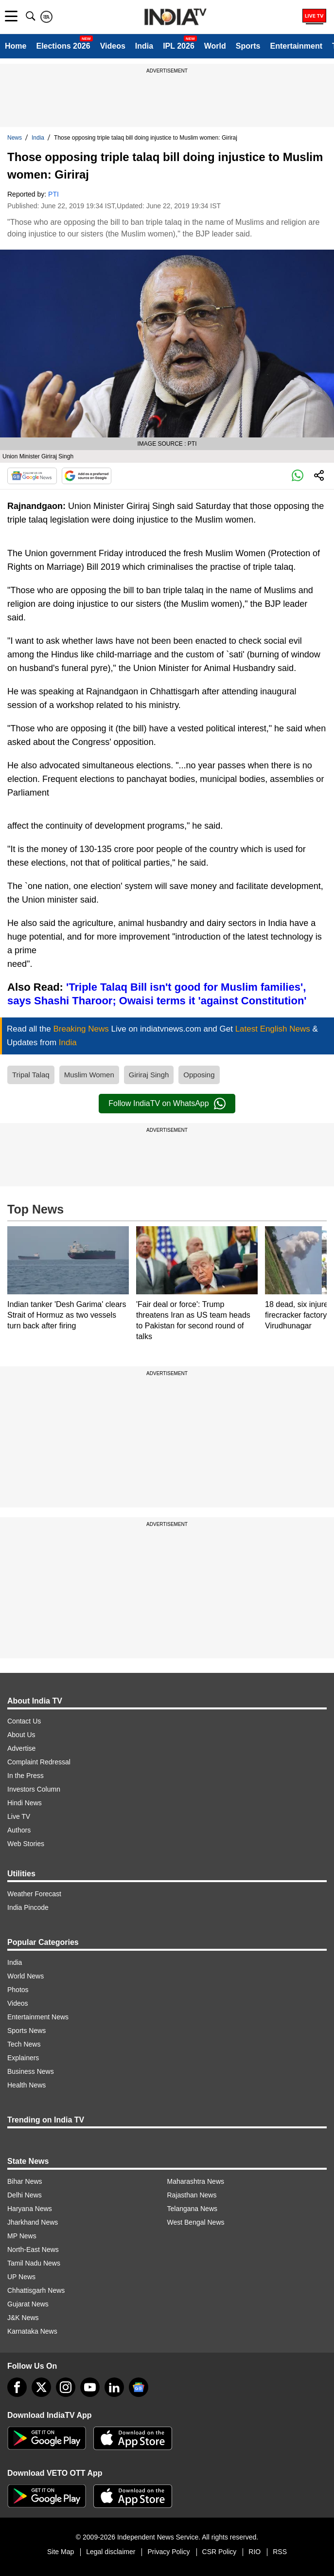 The height and width of the screenshot is (2576, 334). I want to click on [youtube], so click(90, 2387).